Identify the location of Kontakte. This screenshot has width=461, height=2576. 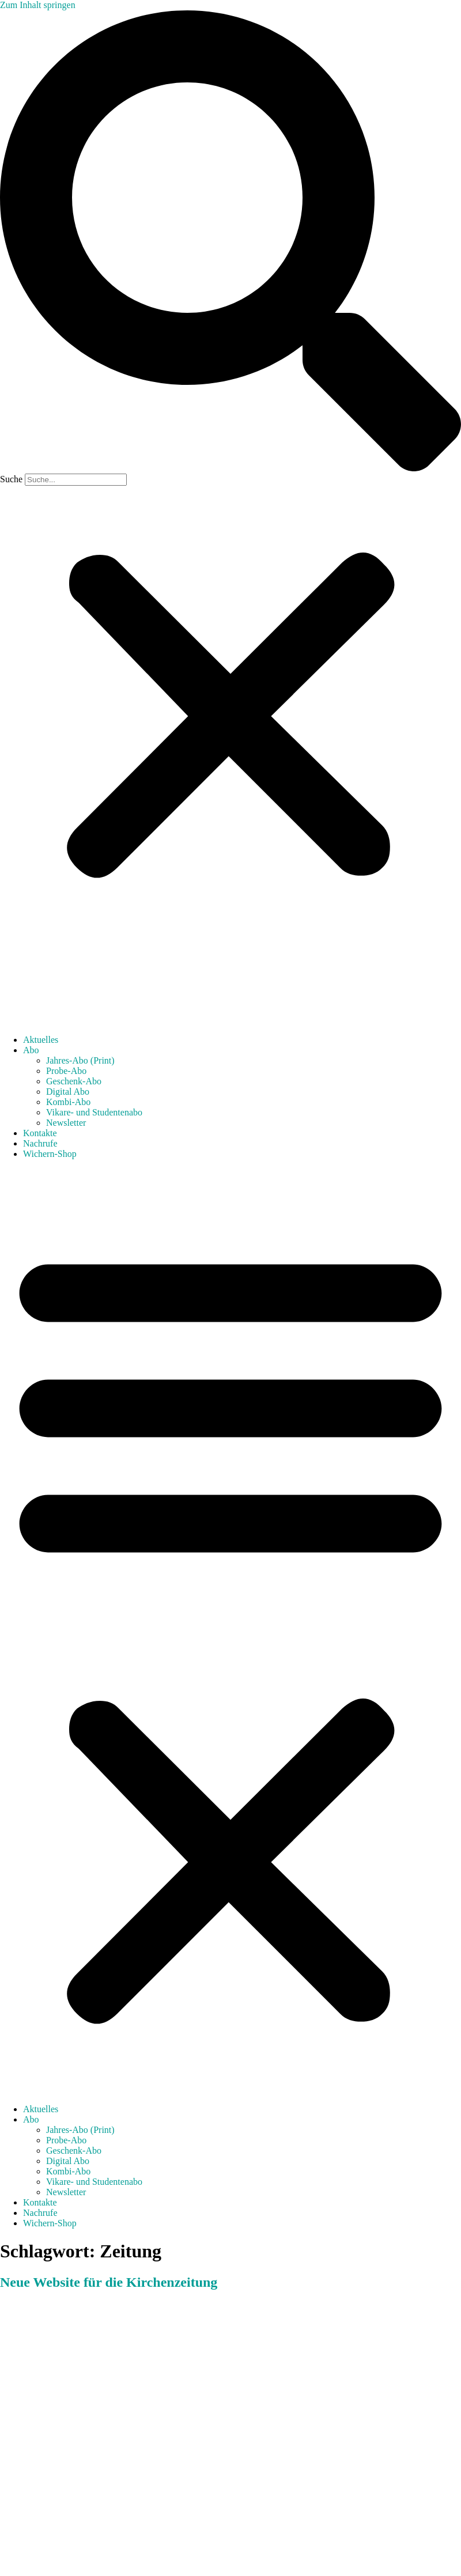
(40, 1133).